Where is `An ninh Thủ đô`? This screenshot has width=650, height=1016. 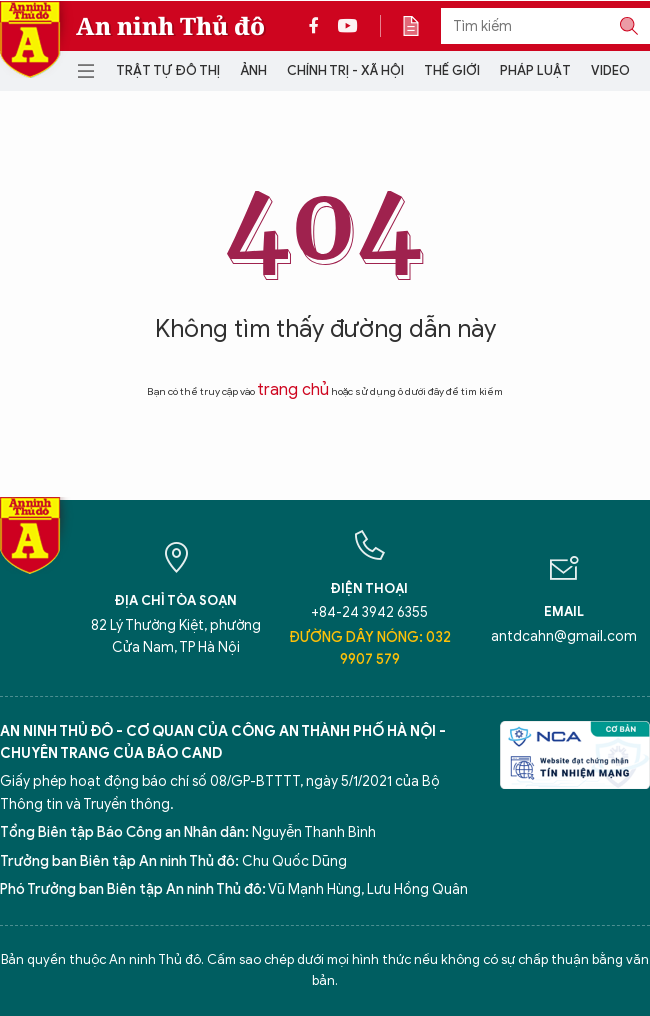 An ninh Thủ đô is located at coordinates (170, 26).